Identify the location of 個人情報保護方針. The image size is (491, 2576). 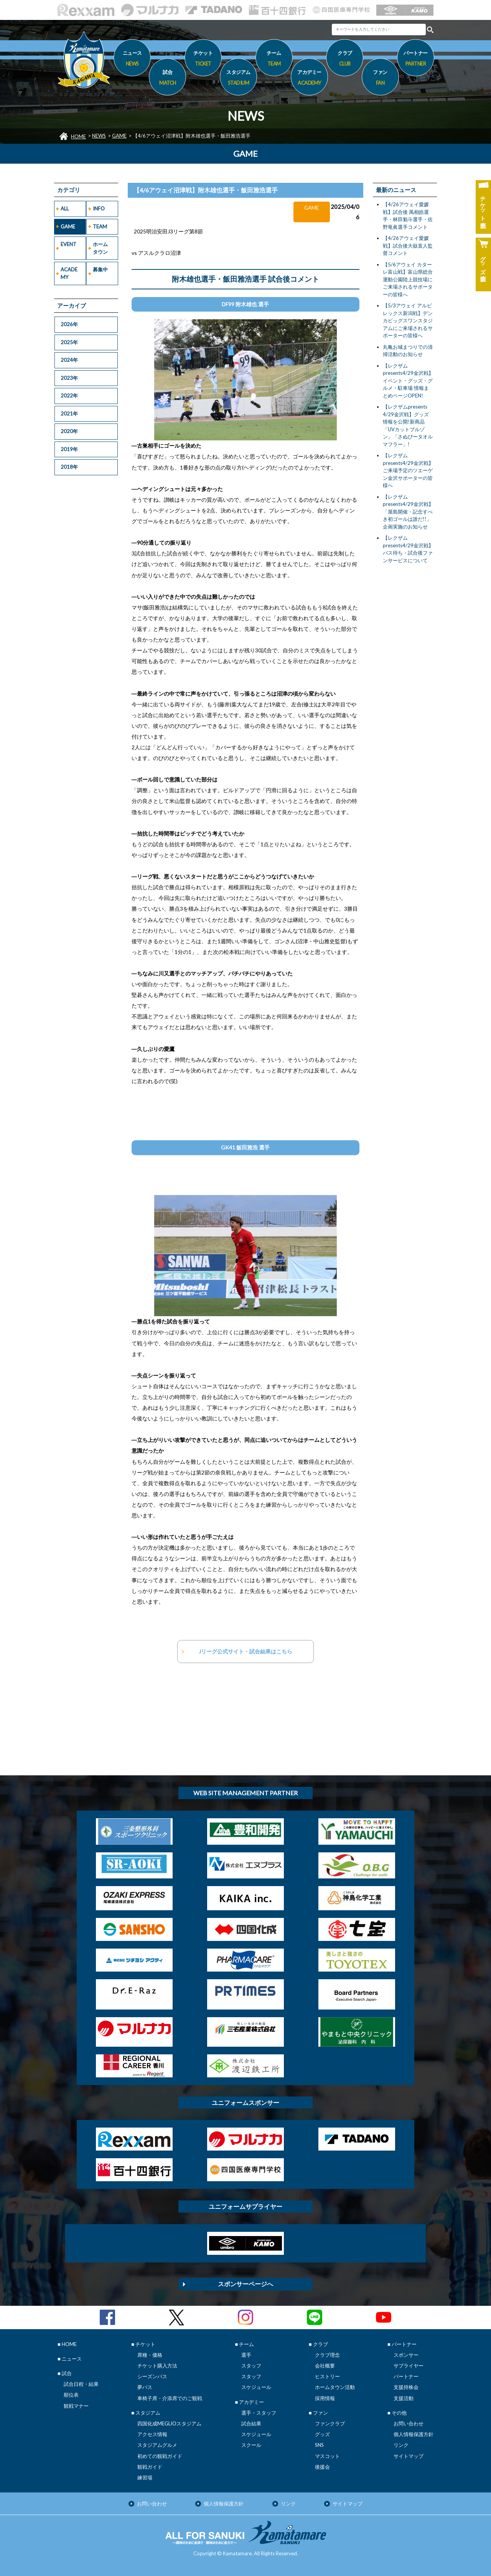
(413, 2434).